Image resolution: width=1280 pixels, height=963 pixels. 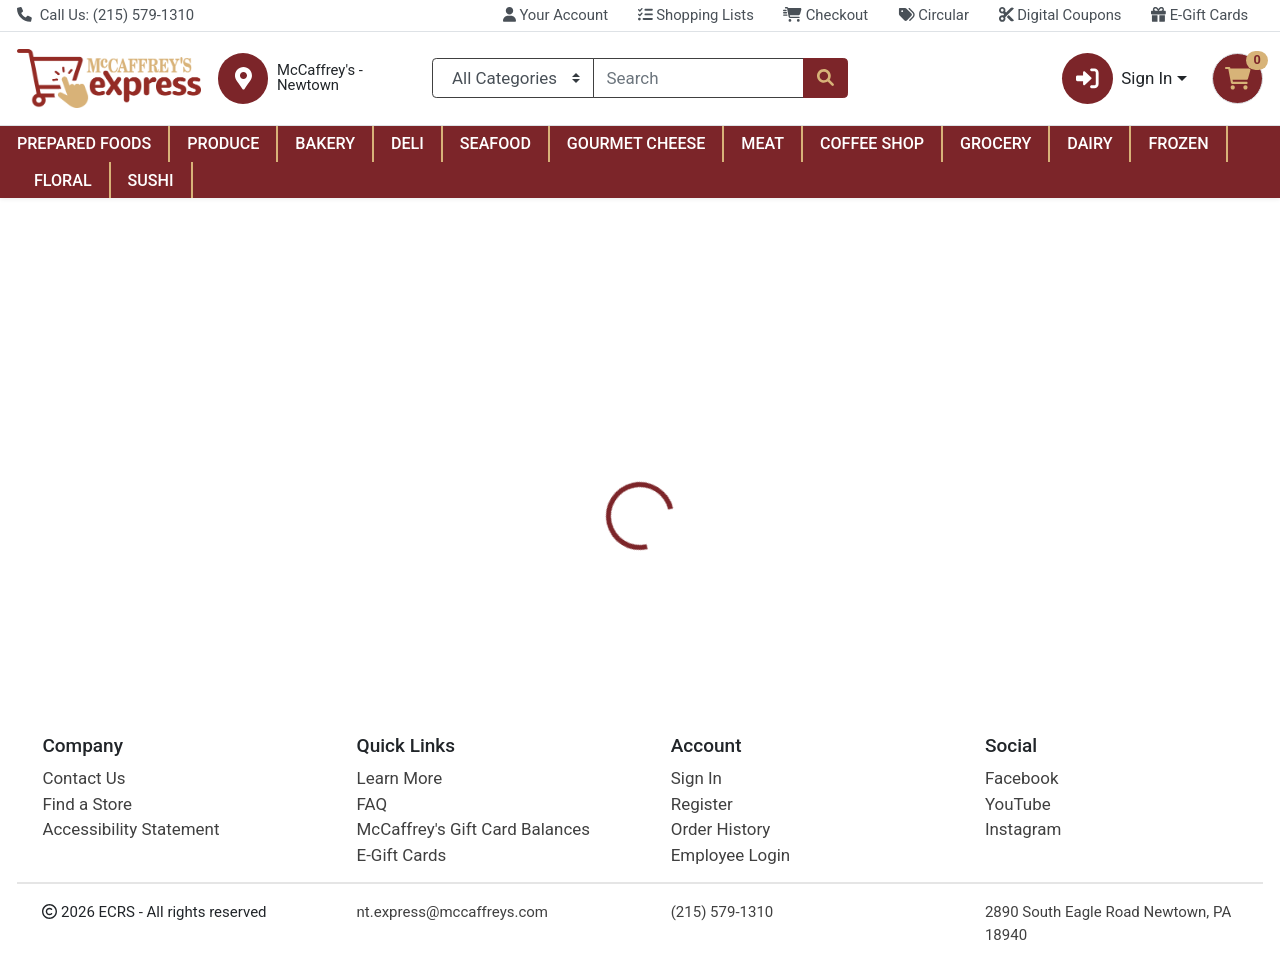 I want to click on McCaffrey's Gift Card Balances, so click(x=473, y=830).